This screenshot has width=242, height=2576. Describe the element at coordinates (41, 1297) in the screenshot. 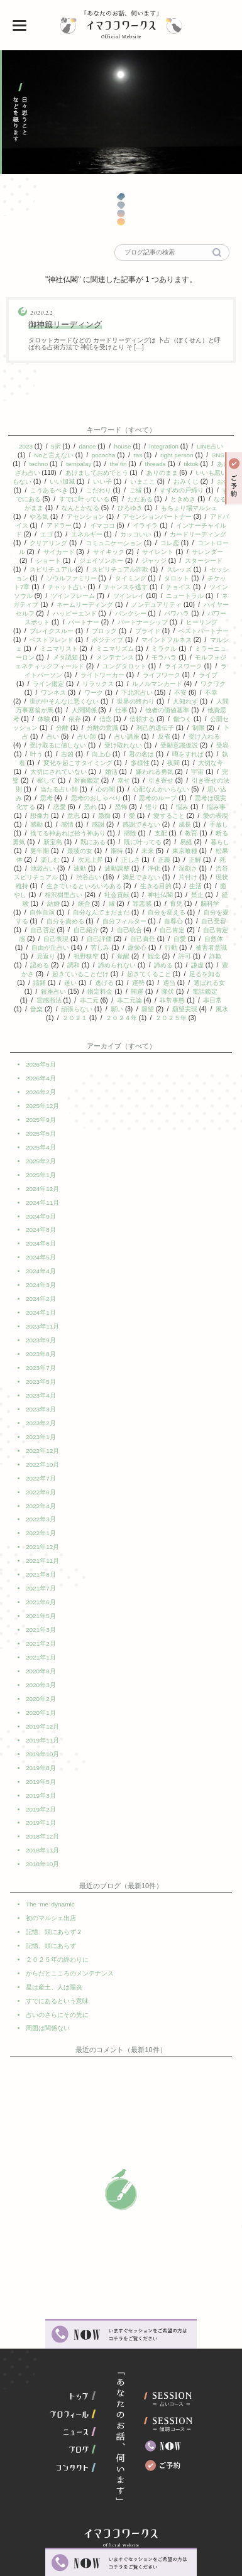

I see `2024年2月` at that location.